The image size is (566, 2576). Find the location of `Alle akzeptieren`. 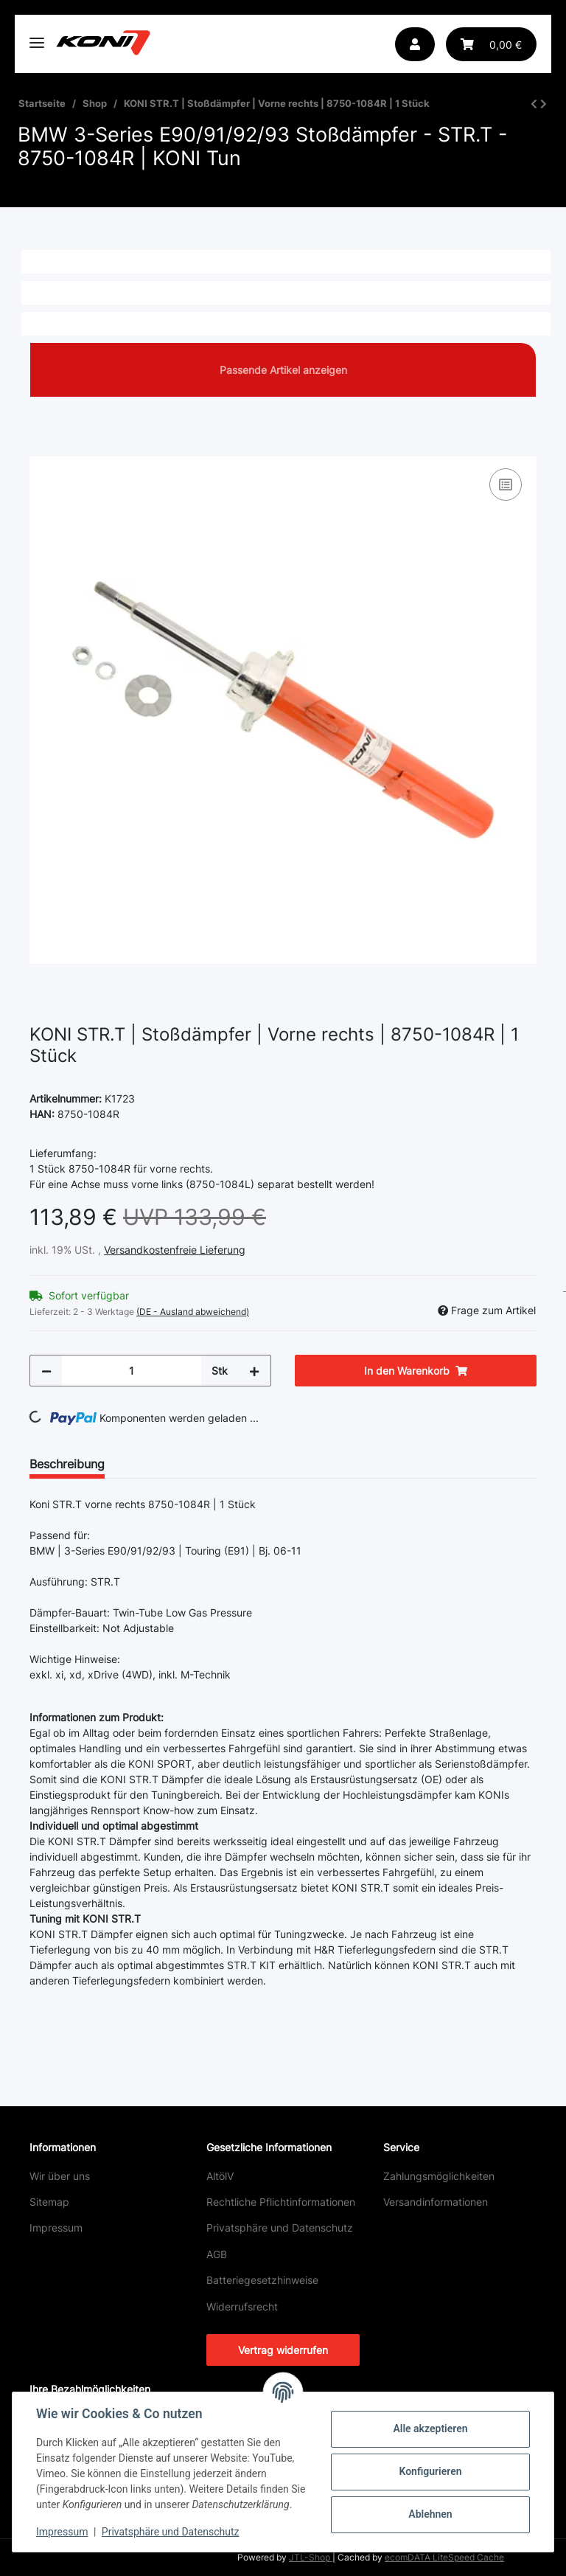

Alle akzeptieren is located at coordinates (430, 2428).